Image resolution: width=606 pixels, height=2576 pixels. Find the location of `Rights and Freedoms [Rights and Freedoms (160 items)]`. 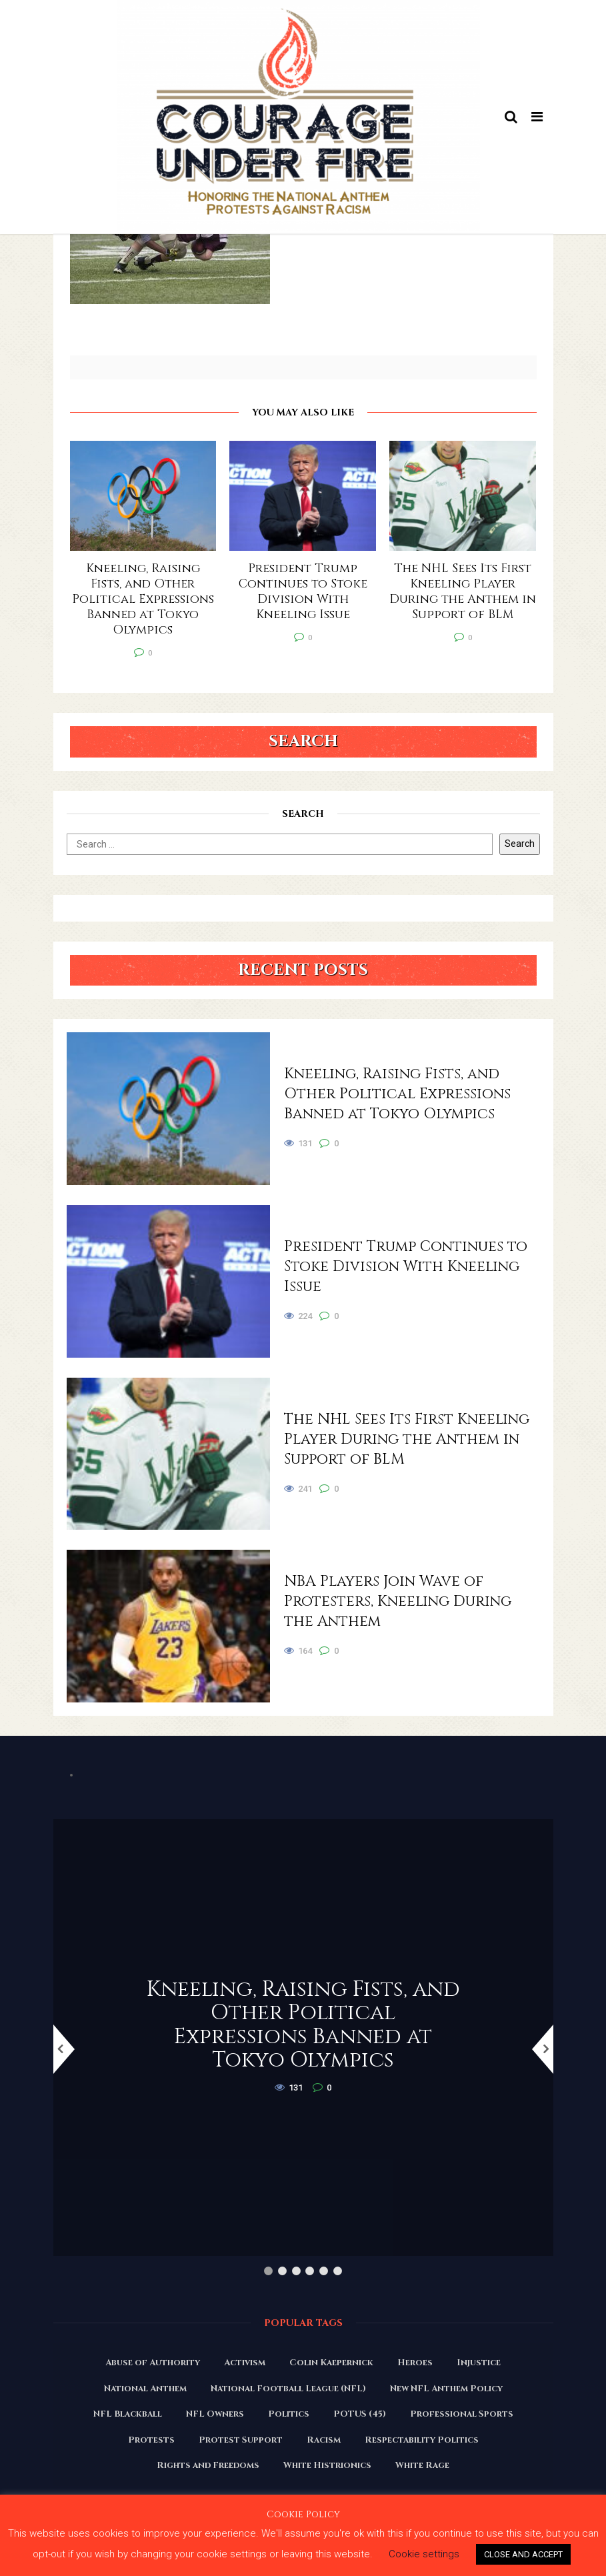

Rights and Freedoms [Rights and Freedoms (160 items)] is located at coordinates (208, 2465).